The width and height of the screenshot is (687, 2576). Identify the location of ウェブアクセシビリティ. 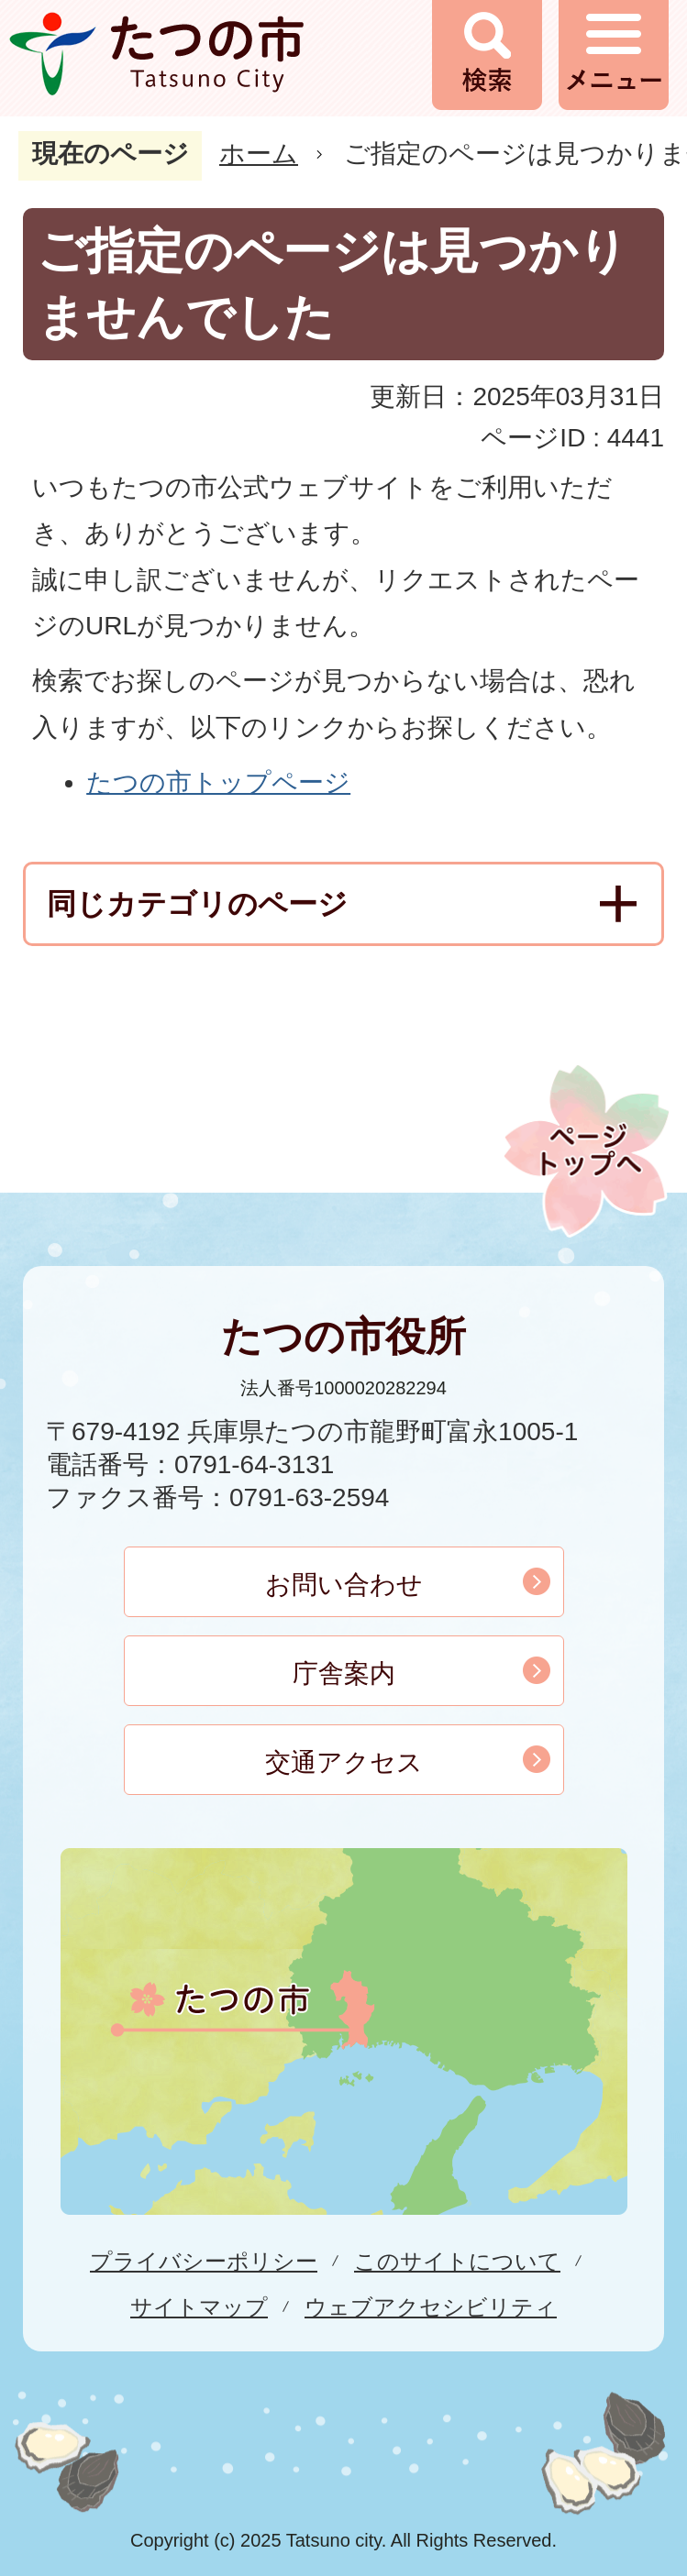
(431, 2307).